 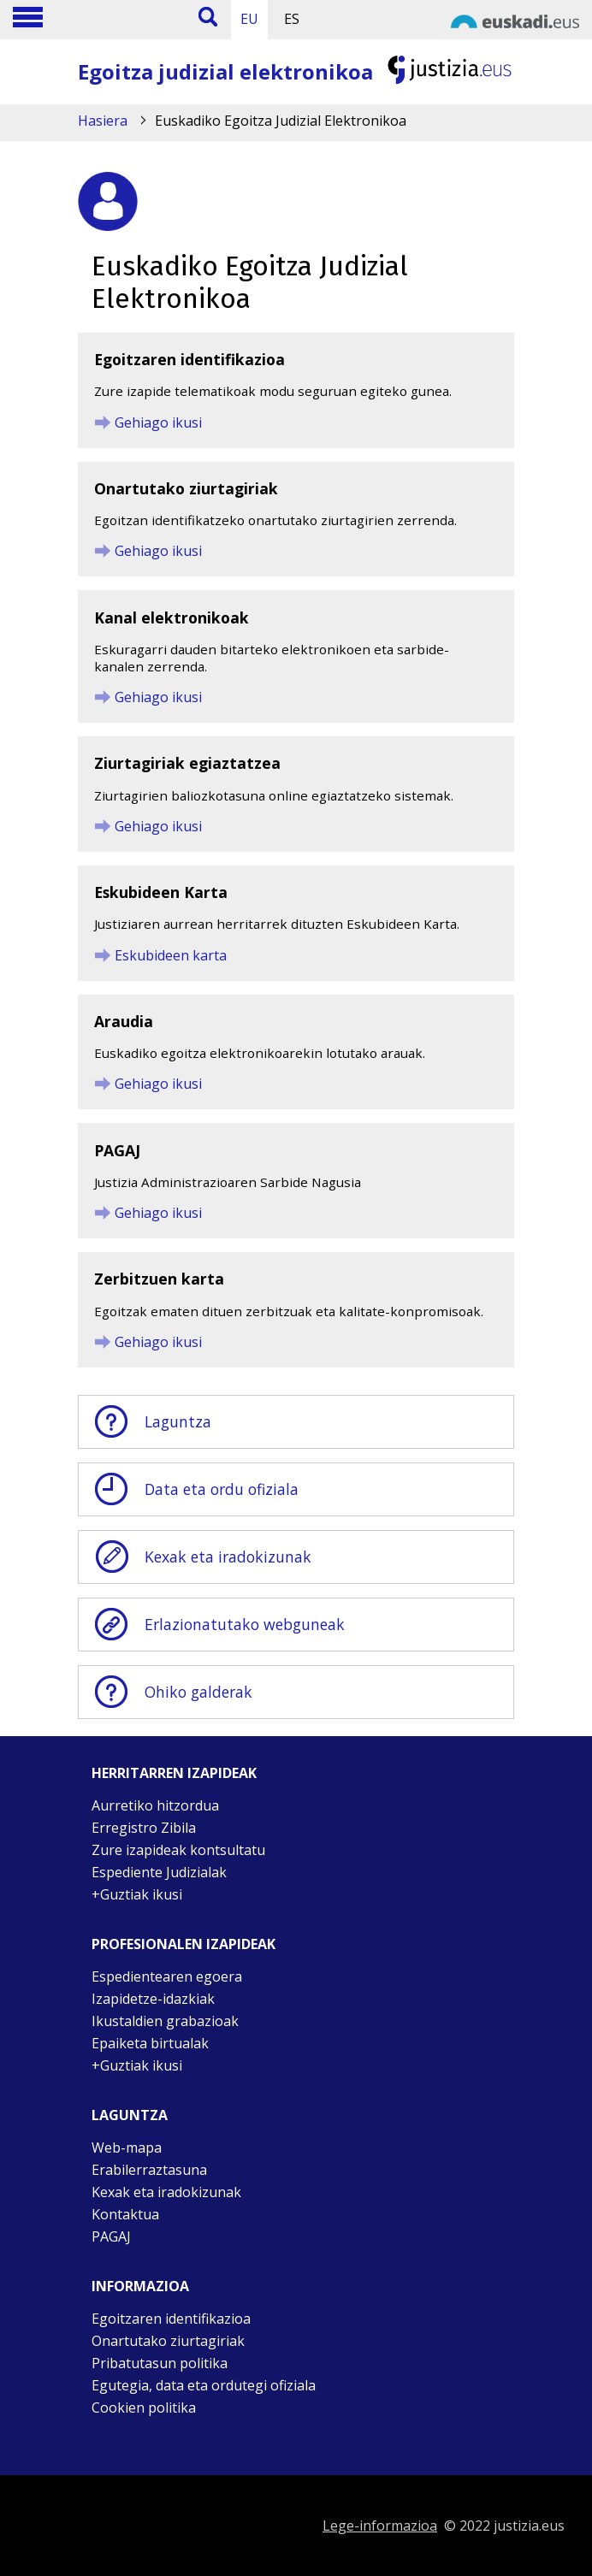 I want to click on Pribatutasun politika, so click(x=160, y=2363).